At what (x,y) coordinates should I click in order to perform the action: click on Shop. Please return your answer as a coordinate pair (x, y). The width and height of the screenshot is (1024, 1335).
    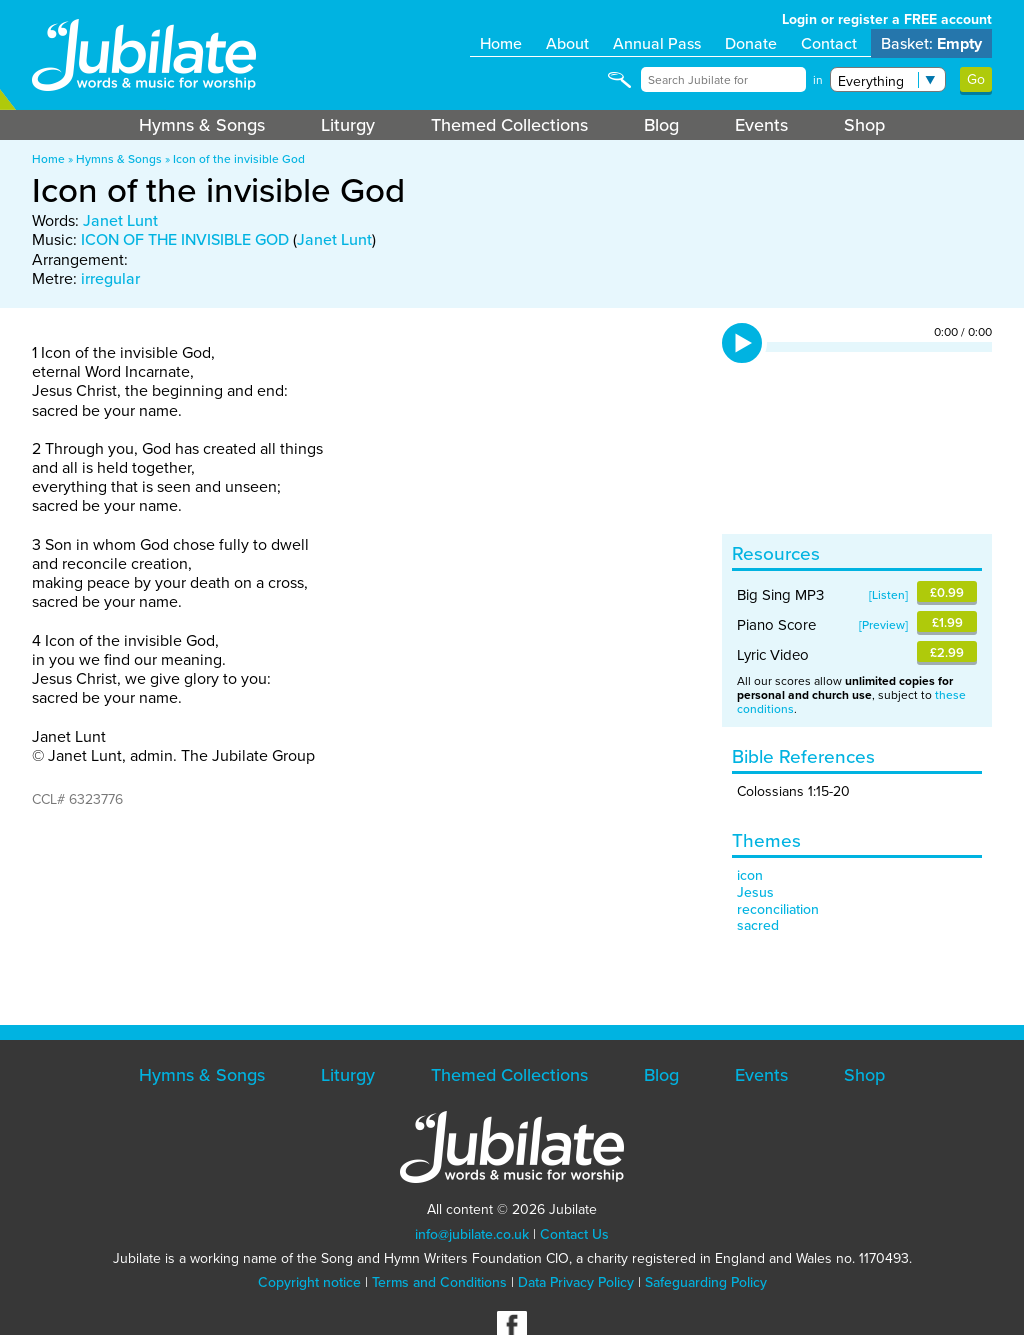
    Looking at the image, I should click on (864, 125).